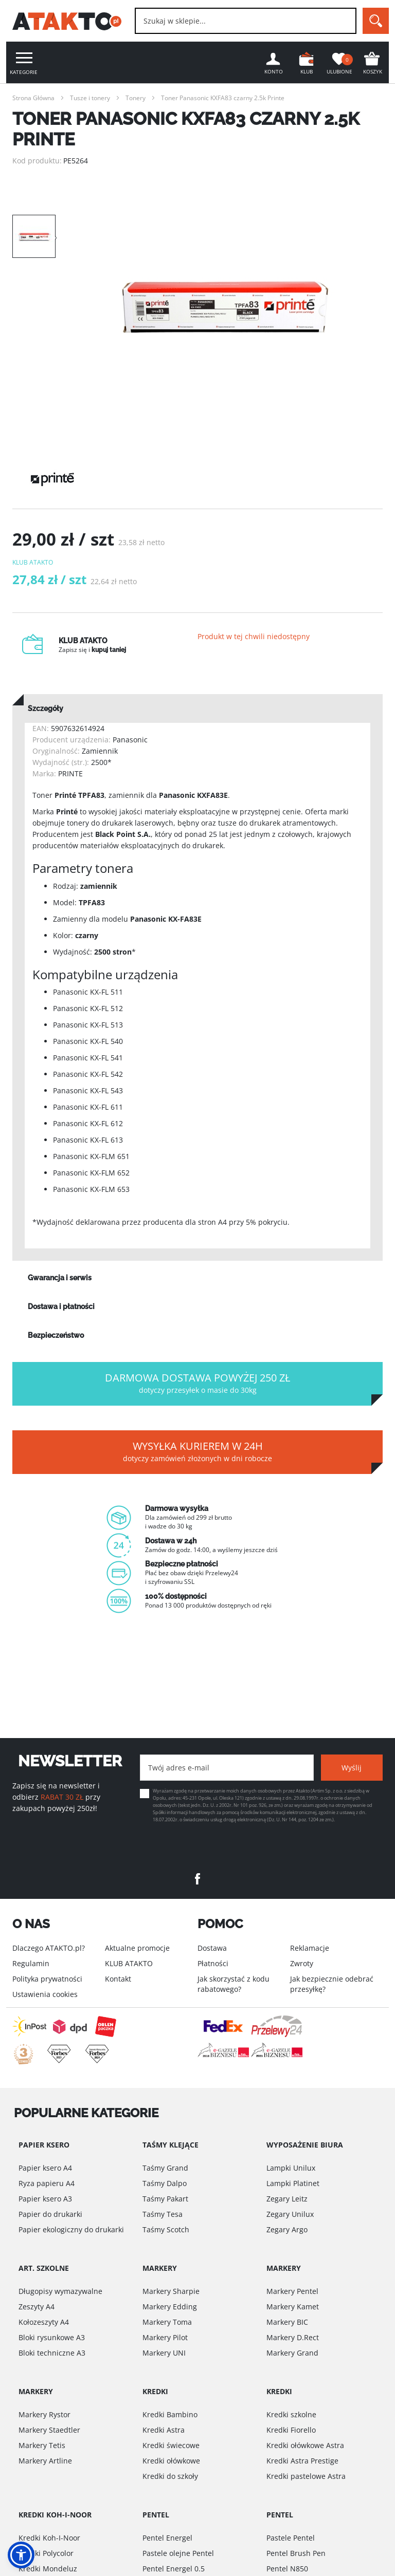 The image size is (395, 2576). What do you see at coordinates (213, 1963) in the screenshot?
I see `Płatności` at bounding box center [213, 1963].